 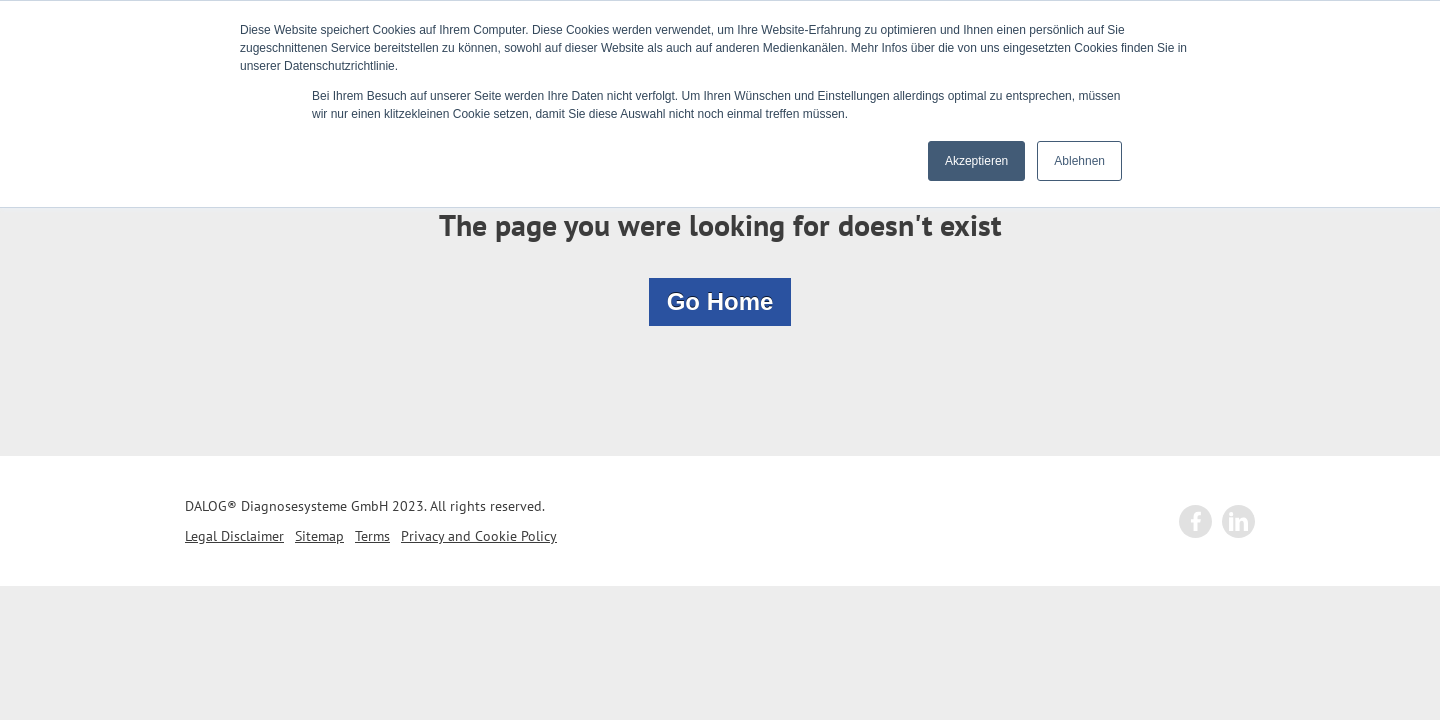 I want to click on Ablehnen [button], so click(x=1079, y=161).